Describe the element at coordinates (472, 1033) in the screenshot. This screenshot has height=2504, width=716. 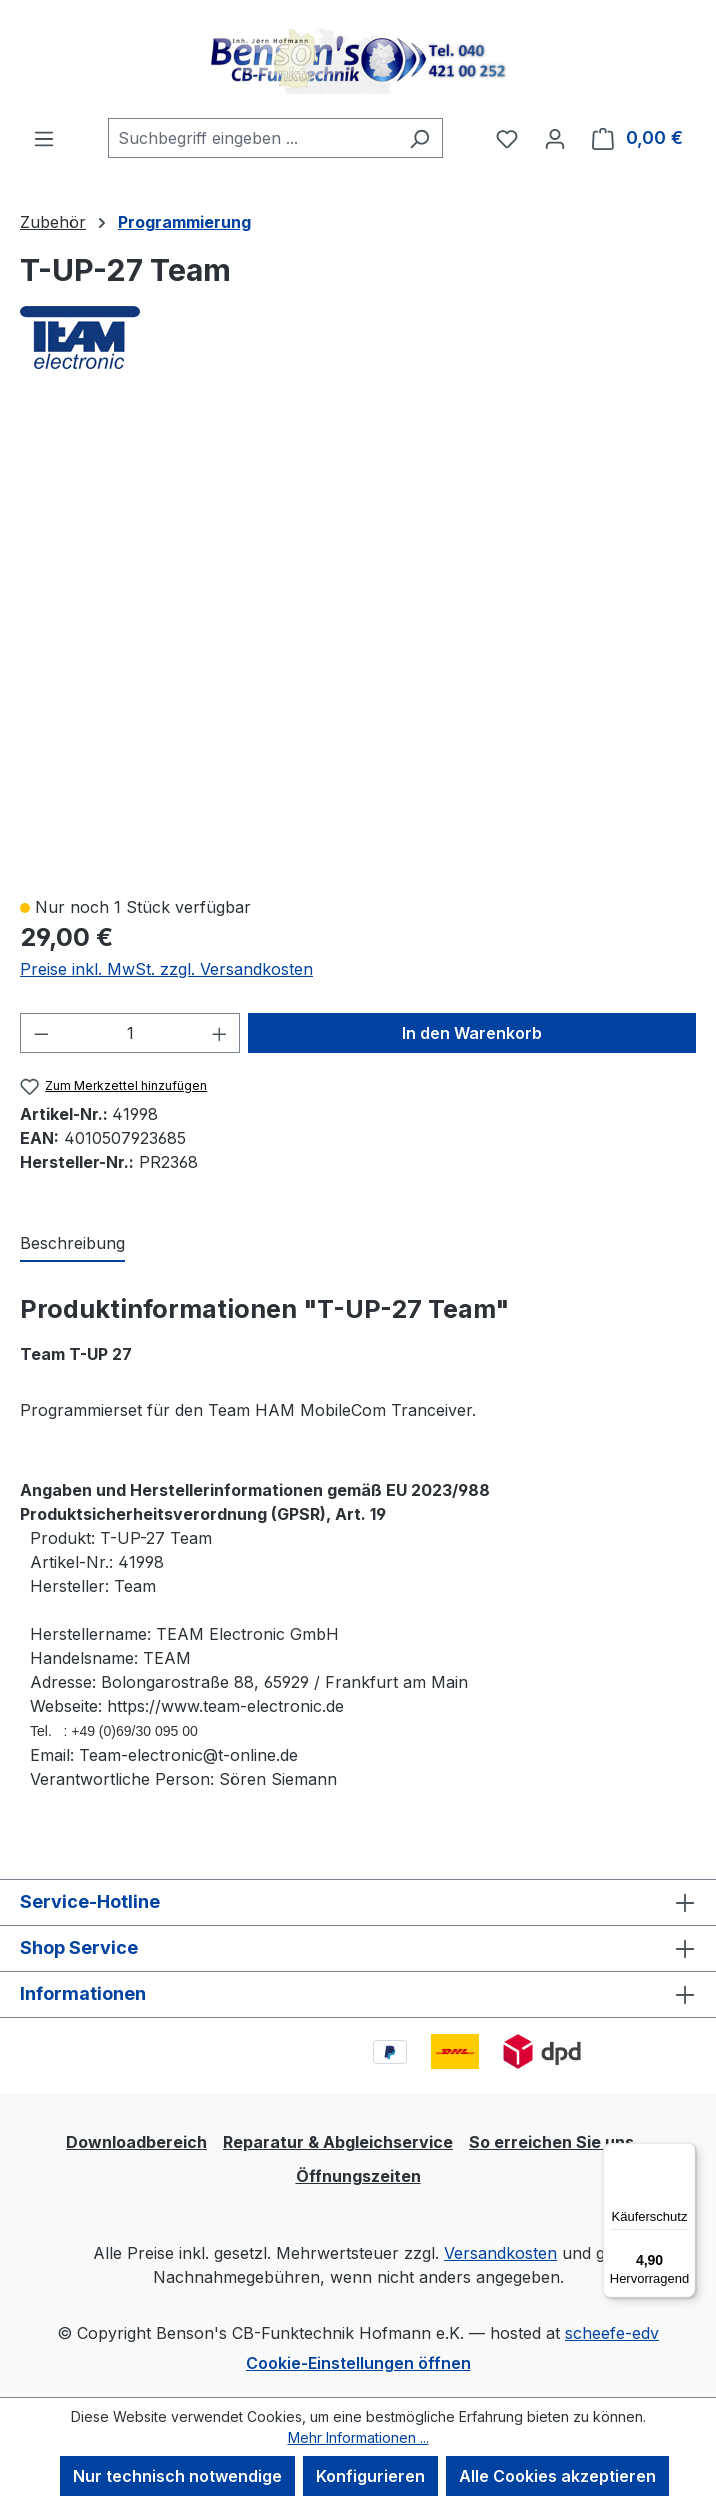
I see `In den Warenkorb` at that location.